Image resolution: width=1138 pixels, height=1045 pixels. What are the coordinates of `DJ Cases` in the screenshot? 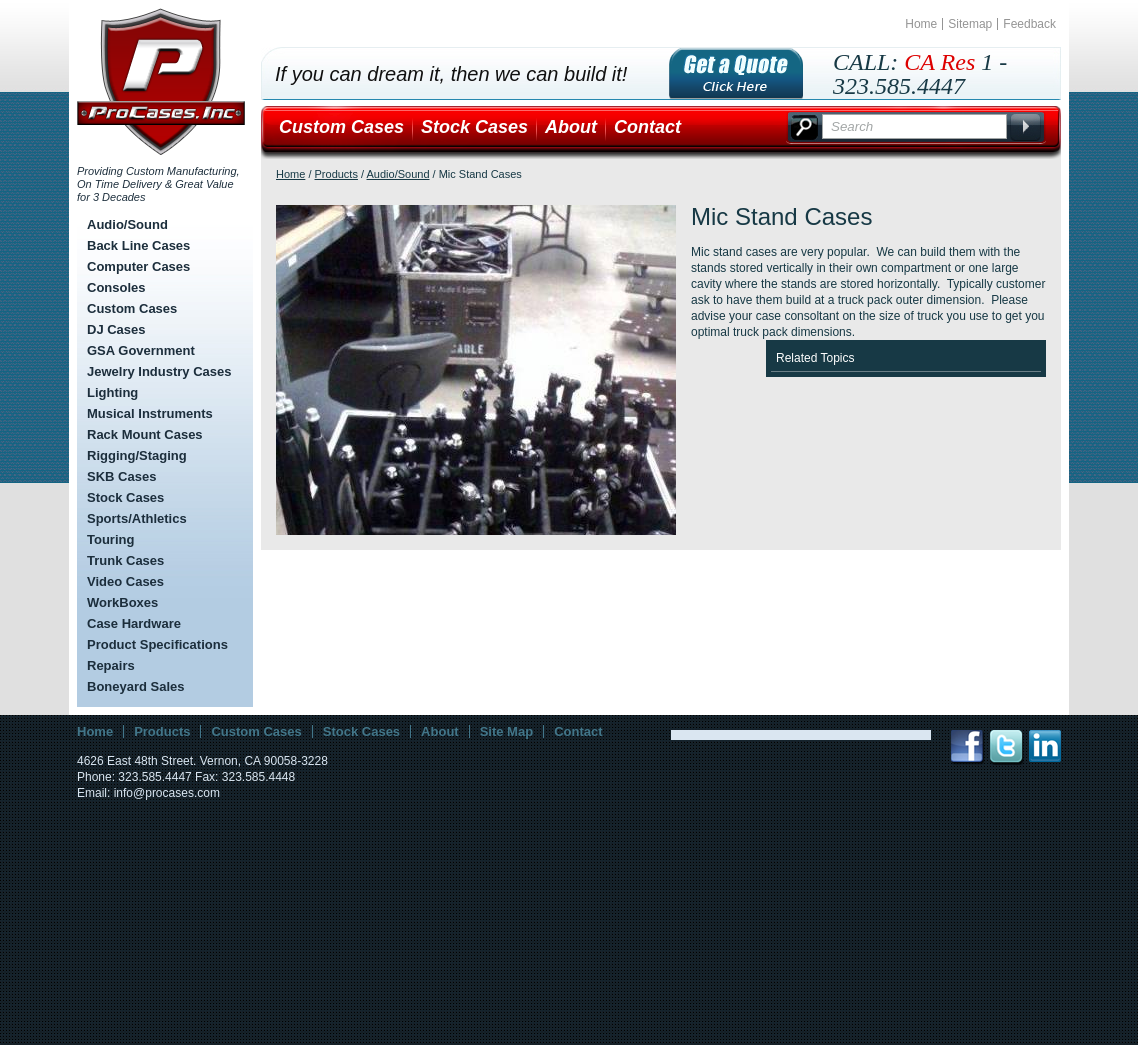 It's located at (116, 329).